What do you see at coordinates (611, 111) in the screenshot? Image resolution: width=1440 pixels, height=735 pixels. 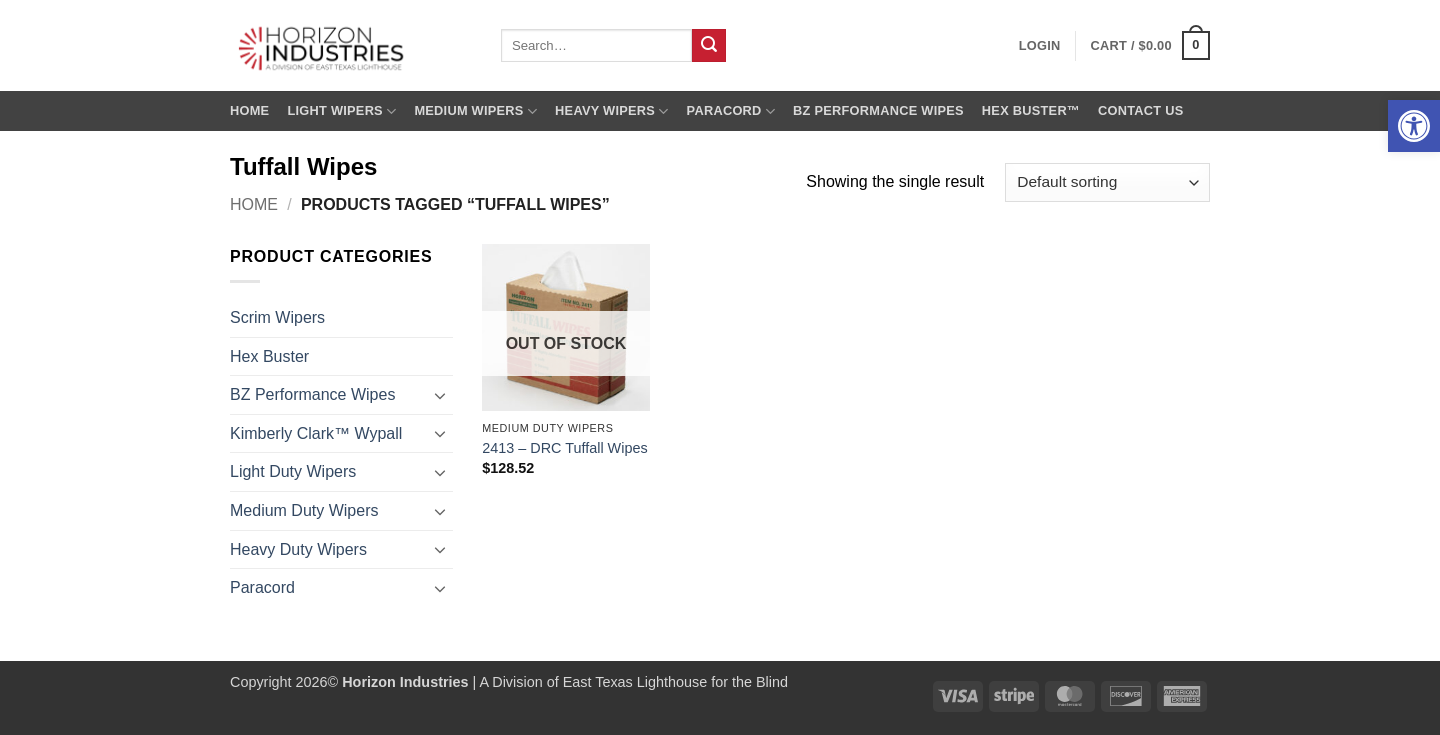 I see `Heavy Wipers` at bounding box center [611, 111].